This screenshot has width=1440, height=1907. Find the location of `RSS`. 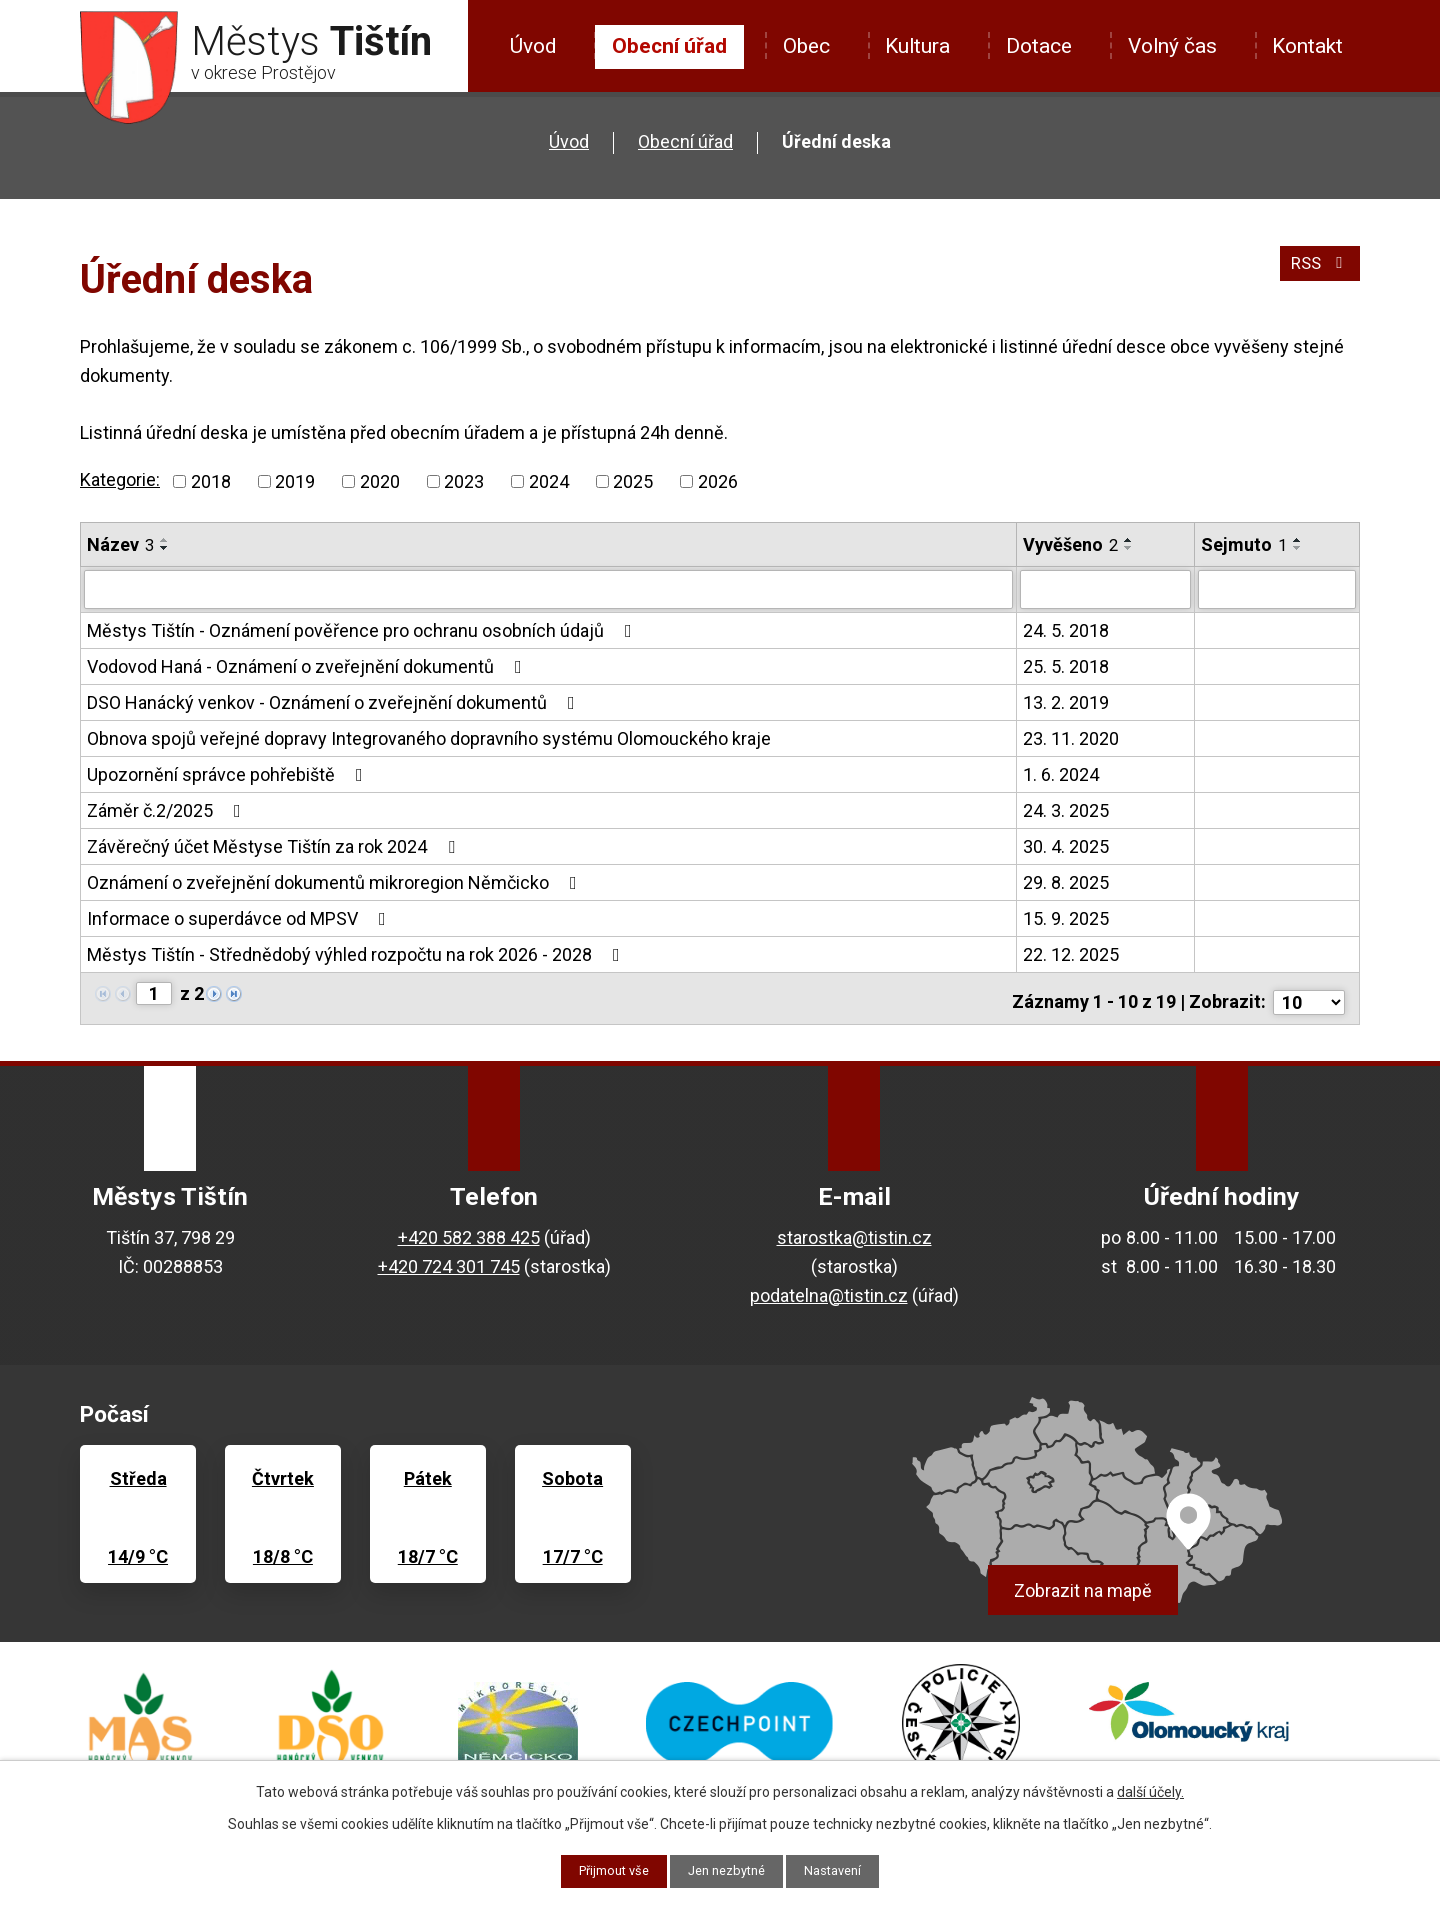

RSS is located at coordinates (1317, 271).